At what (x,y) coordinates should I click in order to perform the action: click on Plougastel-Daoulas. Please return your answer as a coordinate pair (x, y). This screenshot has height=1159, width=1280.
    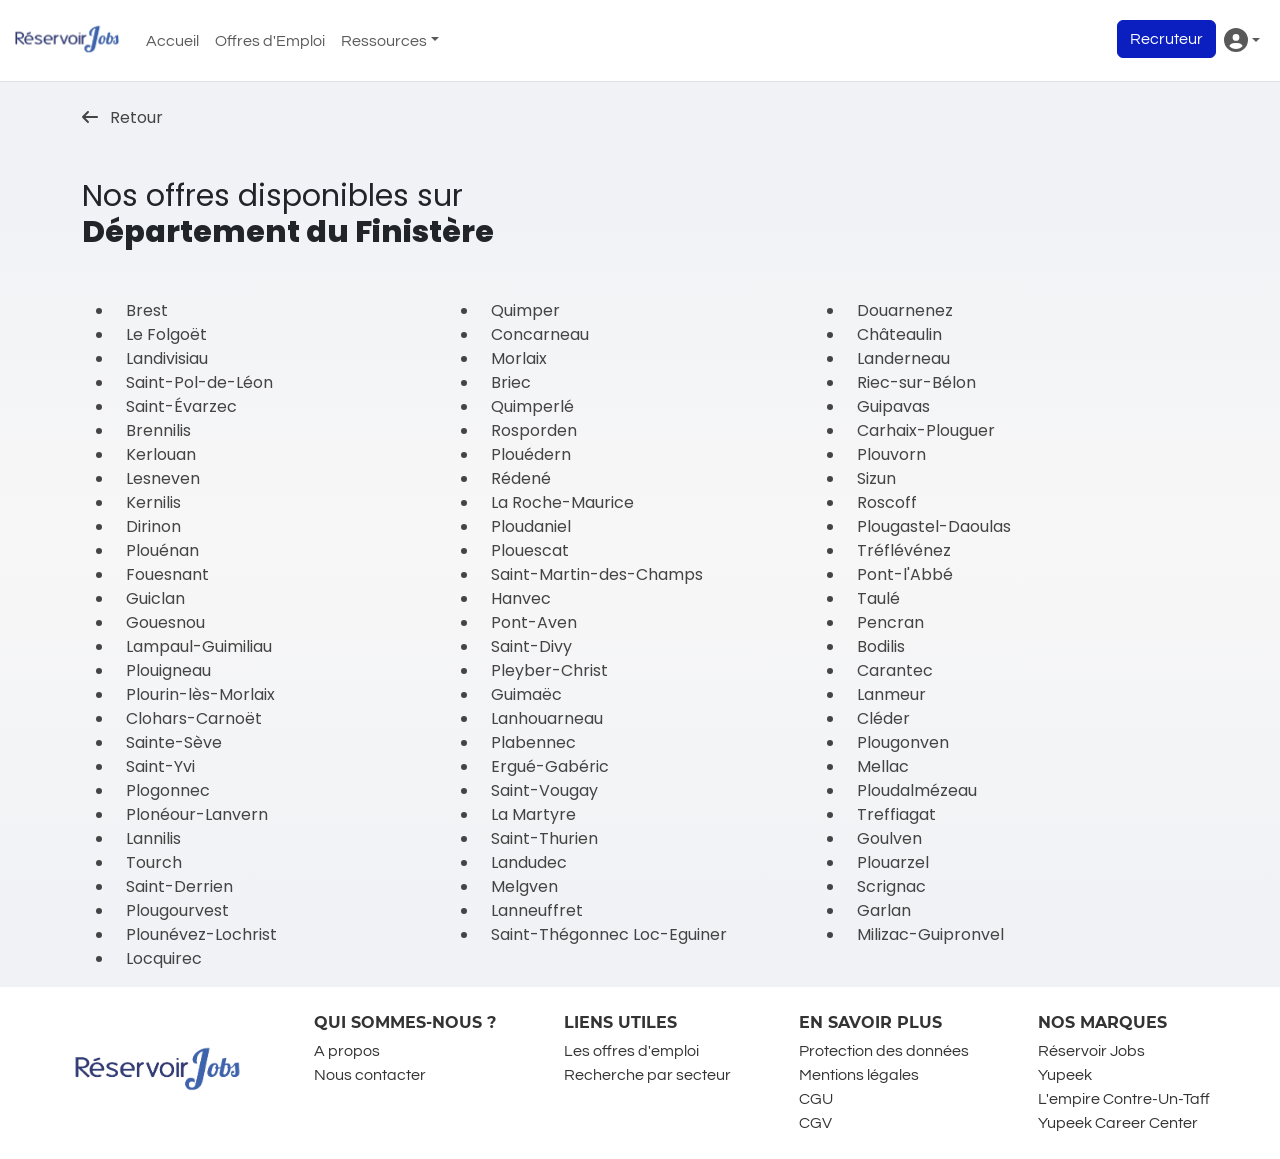
    Looking at the image, I should click on (934, 526).